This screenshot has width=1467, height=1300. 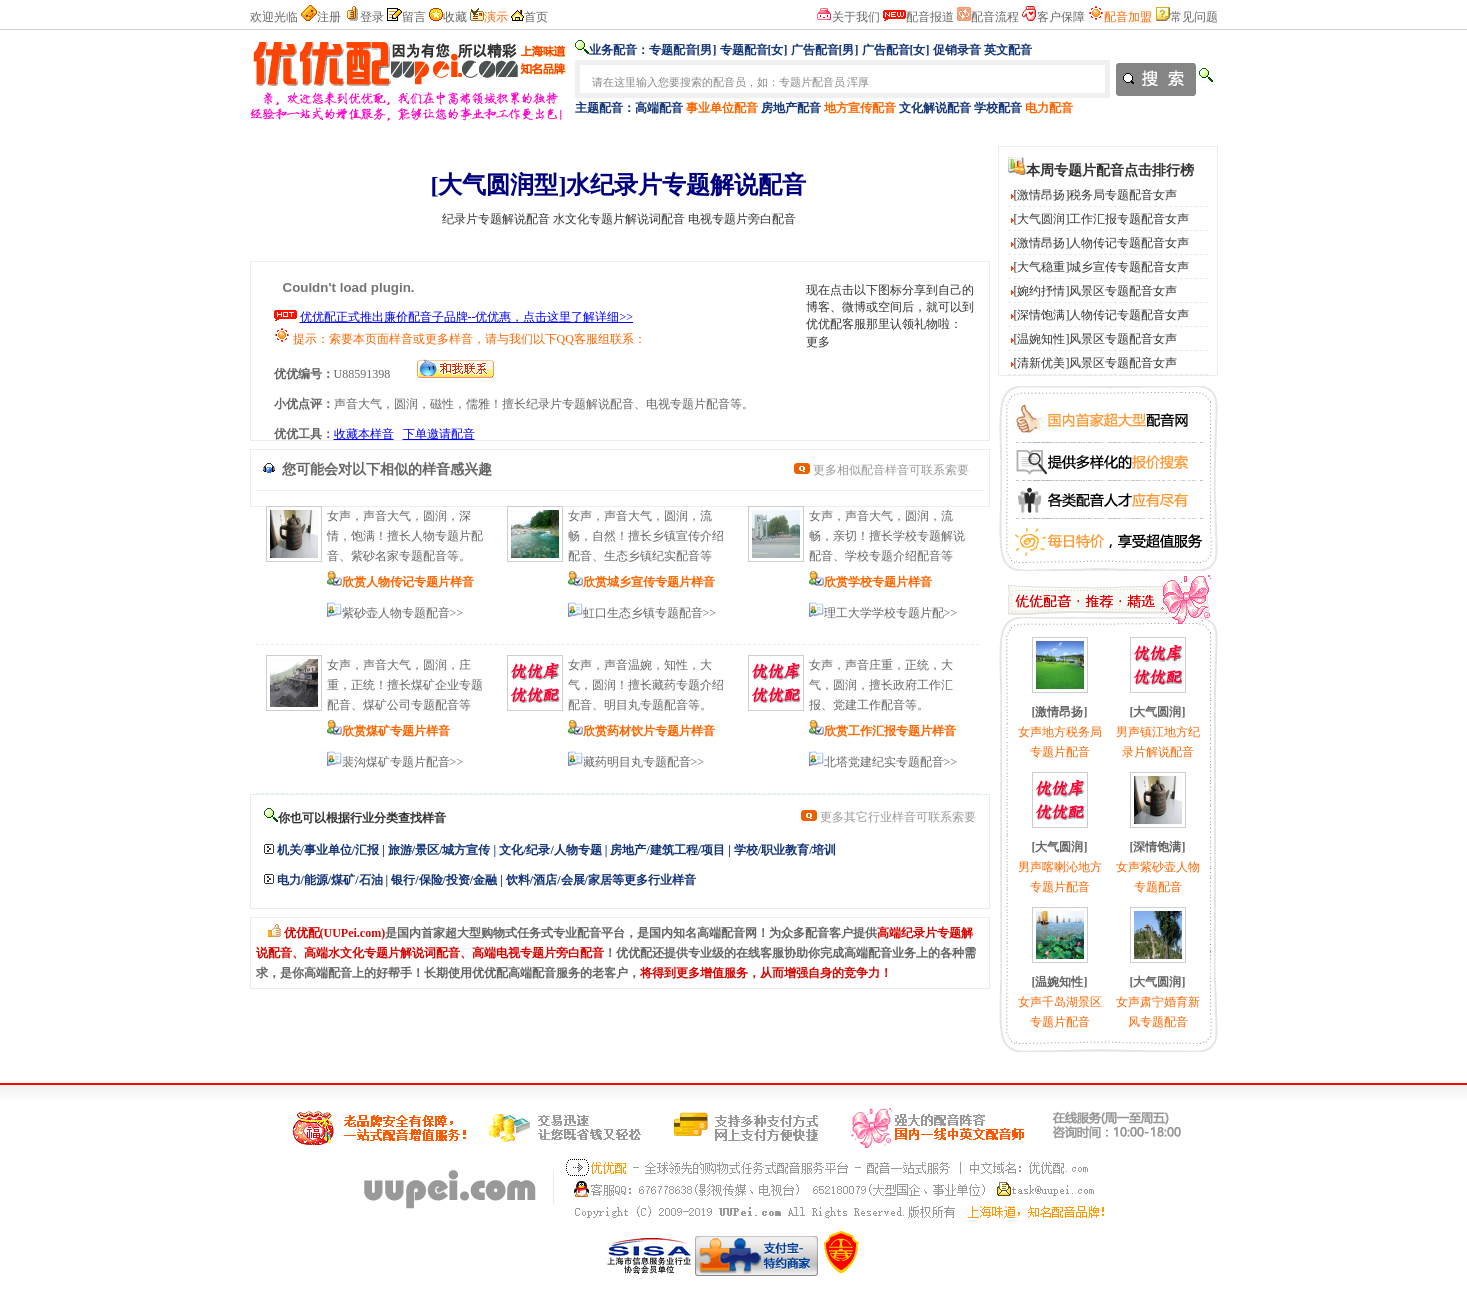 What do you see at coordinates (785, 850) in the screenshot?
I see `学校/职业教育/培训` at bounding box center [785, 850].